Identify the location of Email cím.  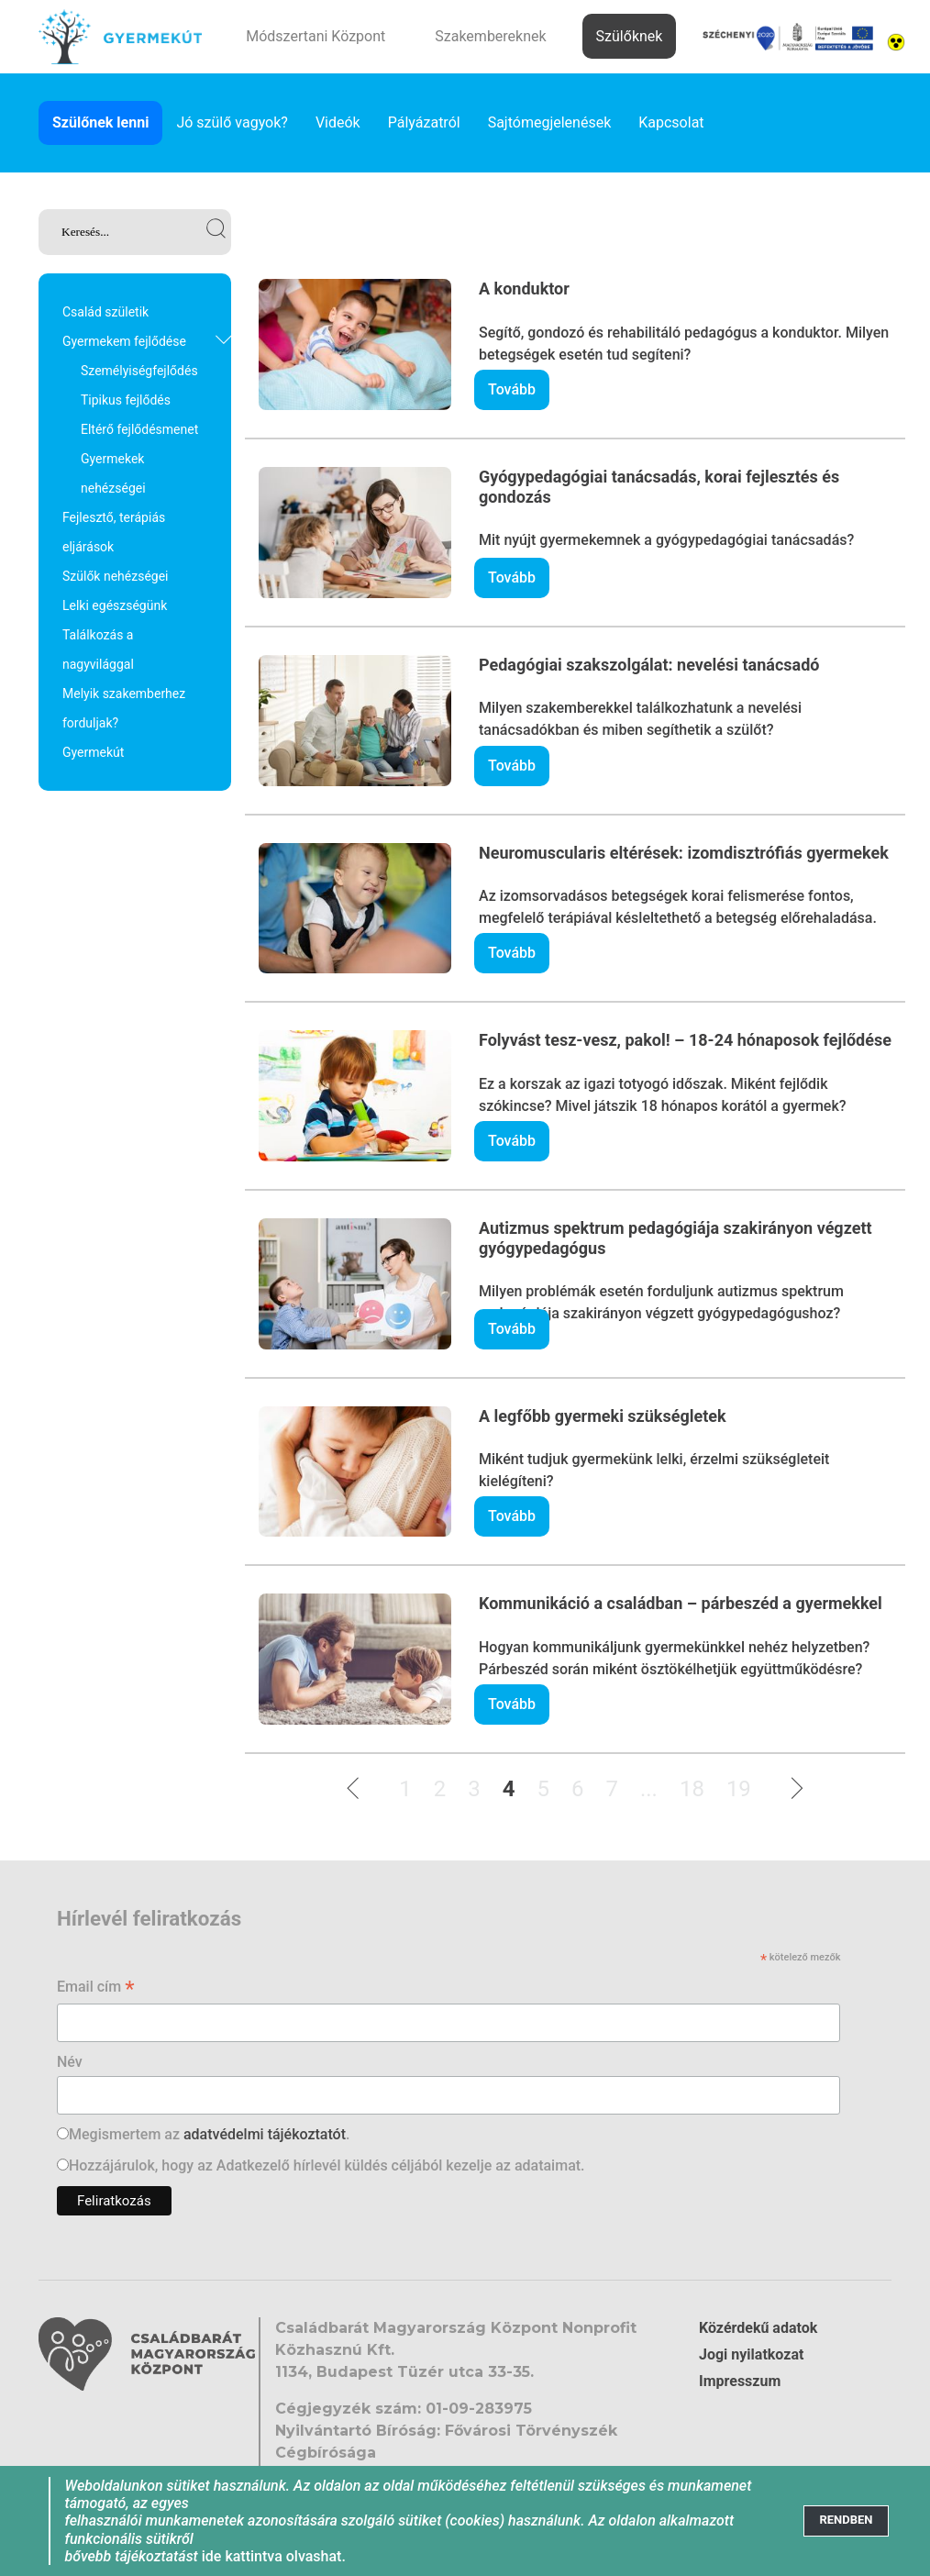
(96, 1988).